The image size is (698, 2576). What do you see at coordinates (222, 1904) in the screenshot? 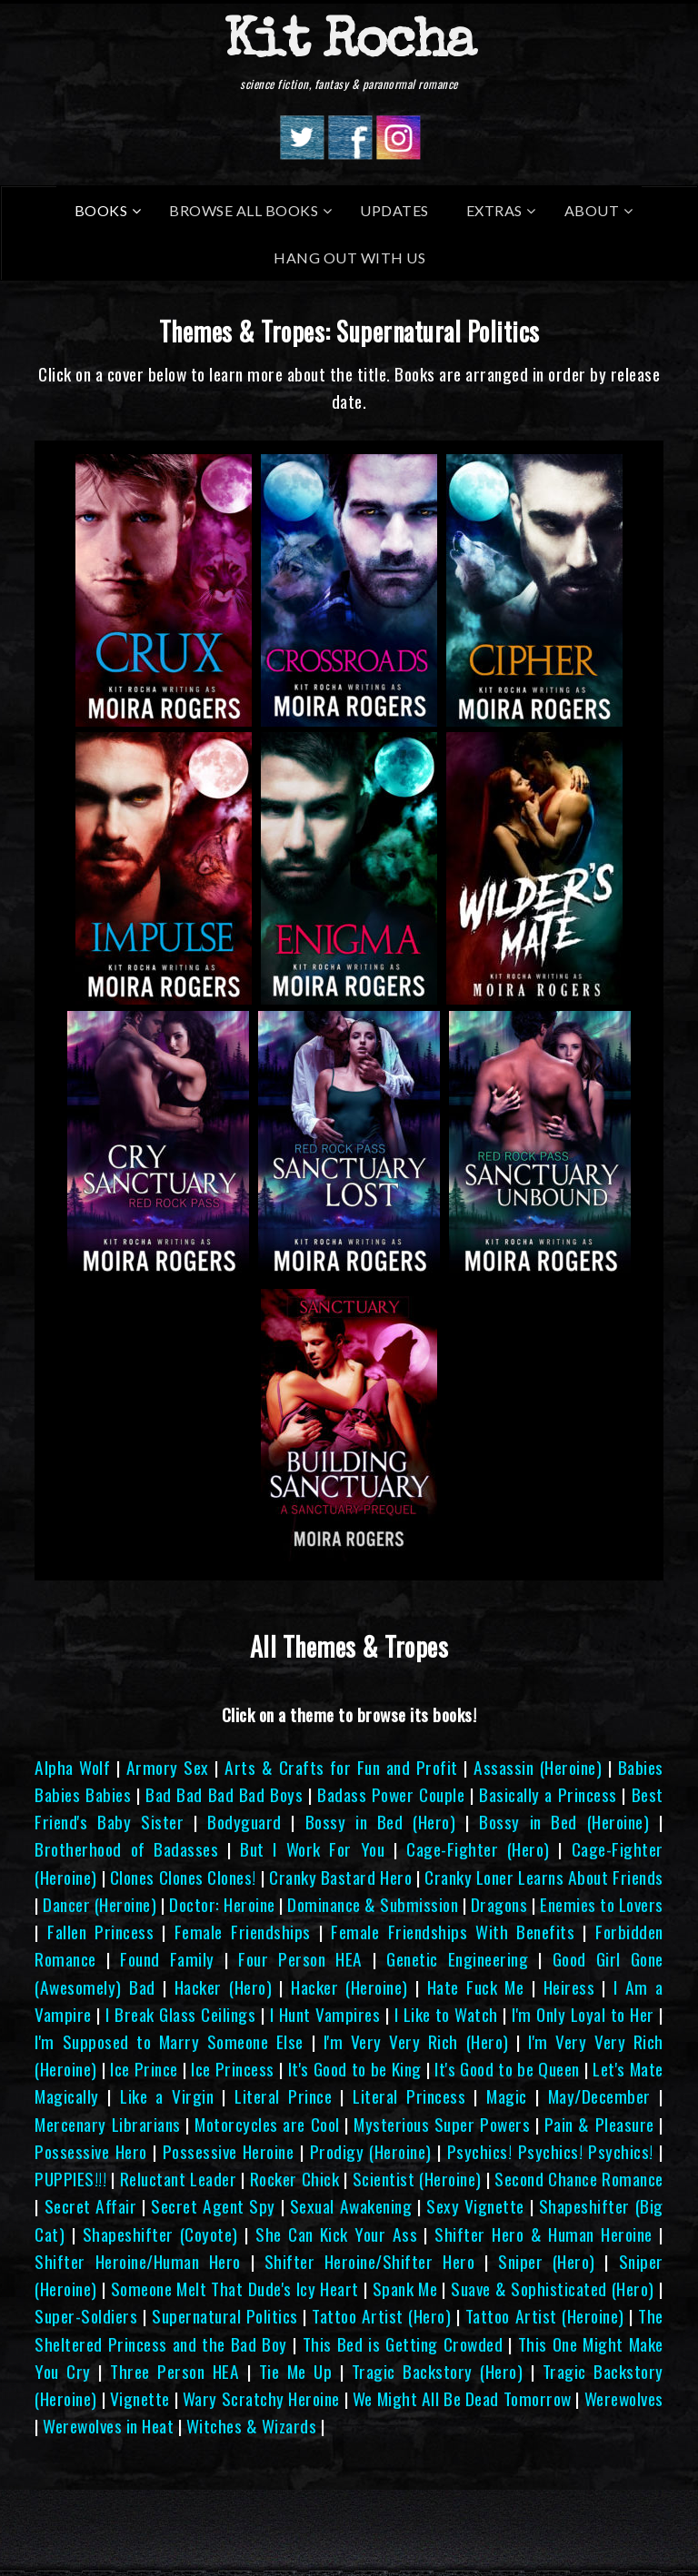
I see `Doctor: Heroine` at bounding box center [222, 1904].